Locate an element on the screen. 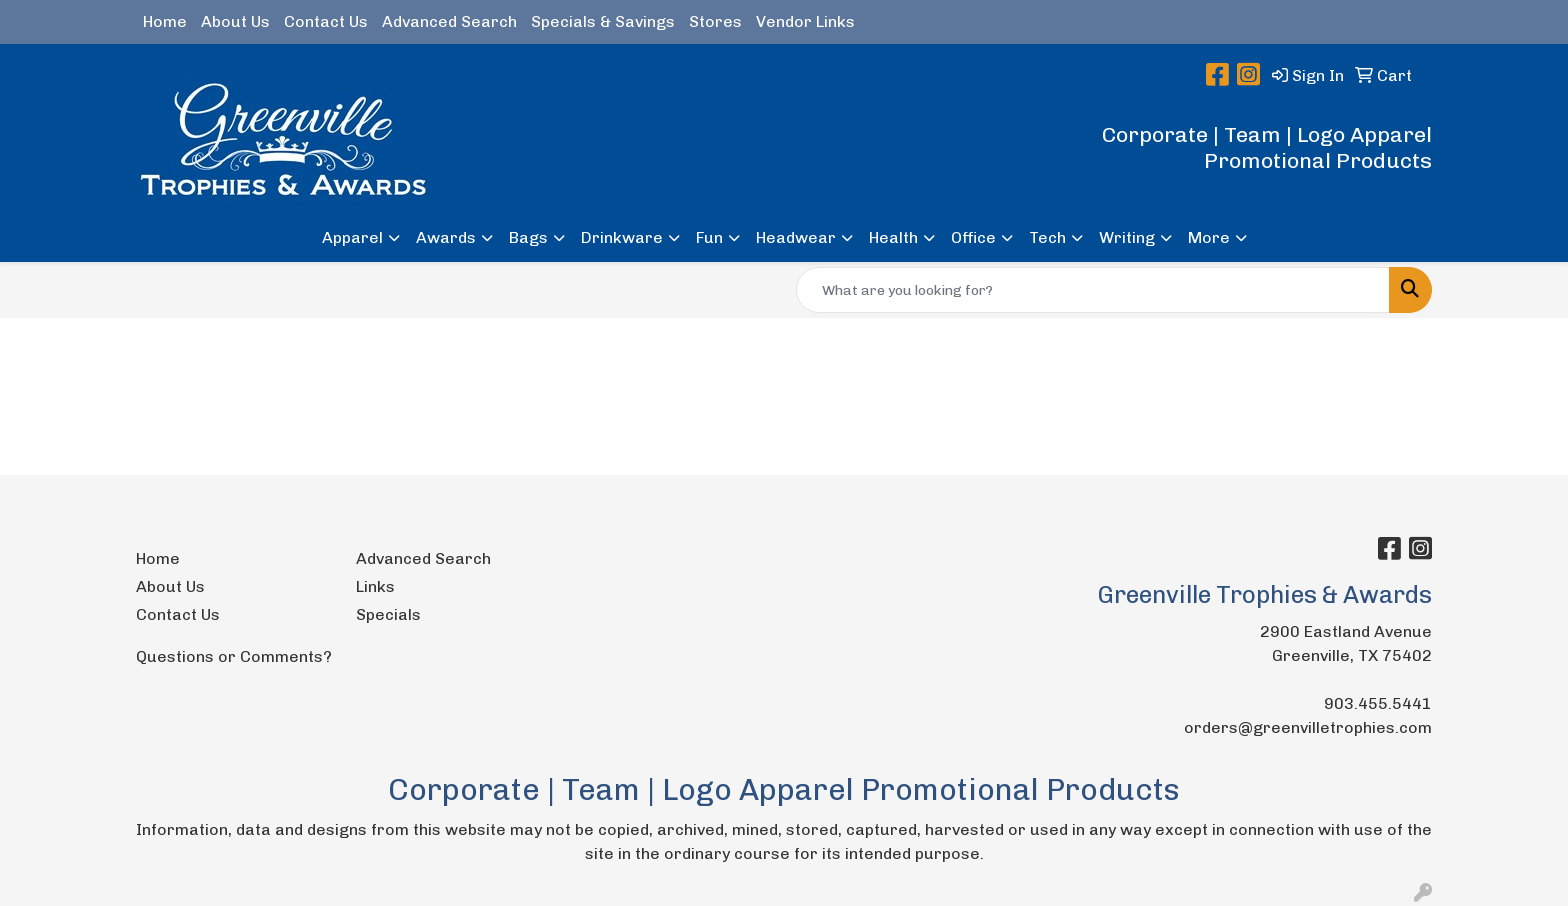  Office [button] is located at coordinates (973, 237).